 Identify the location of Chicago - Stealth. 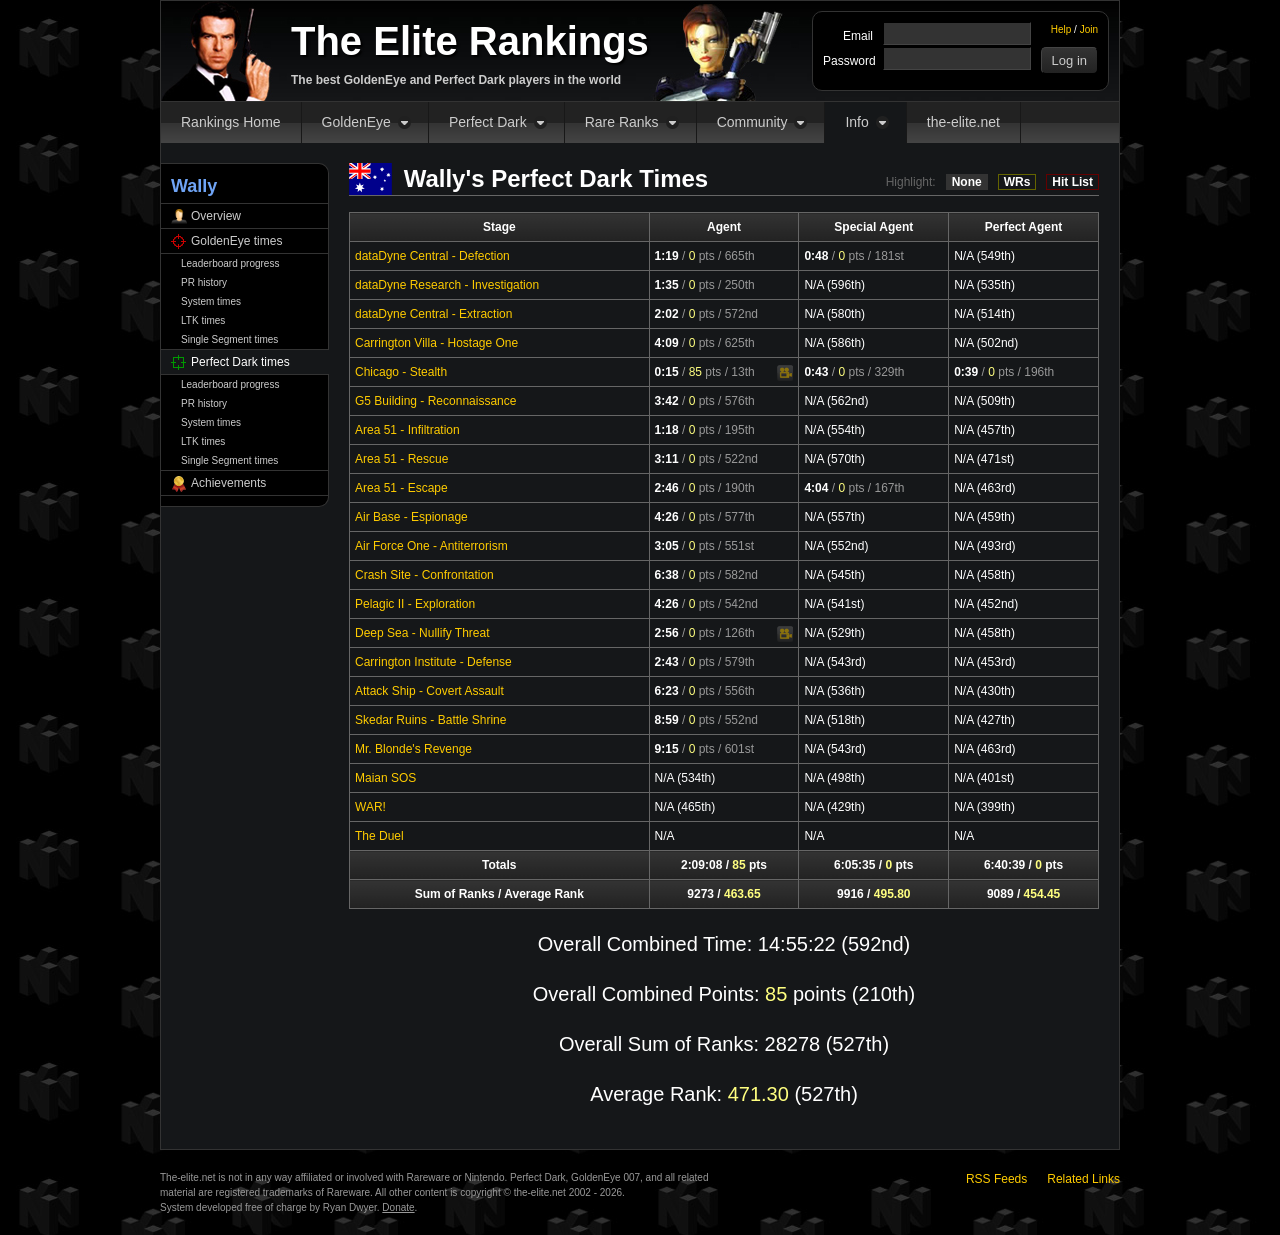
(401, 372).